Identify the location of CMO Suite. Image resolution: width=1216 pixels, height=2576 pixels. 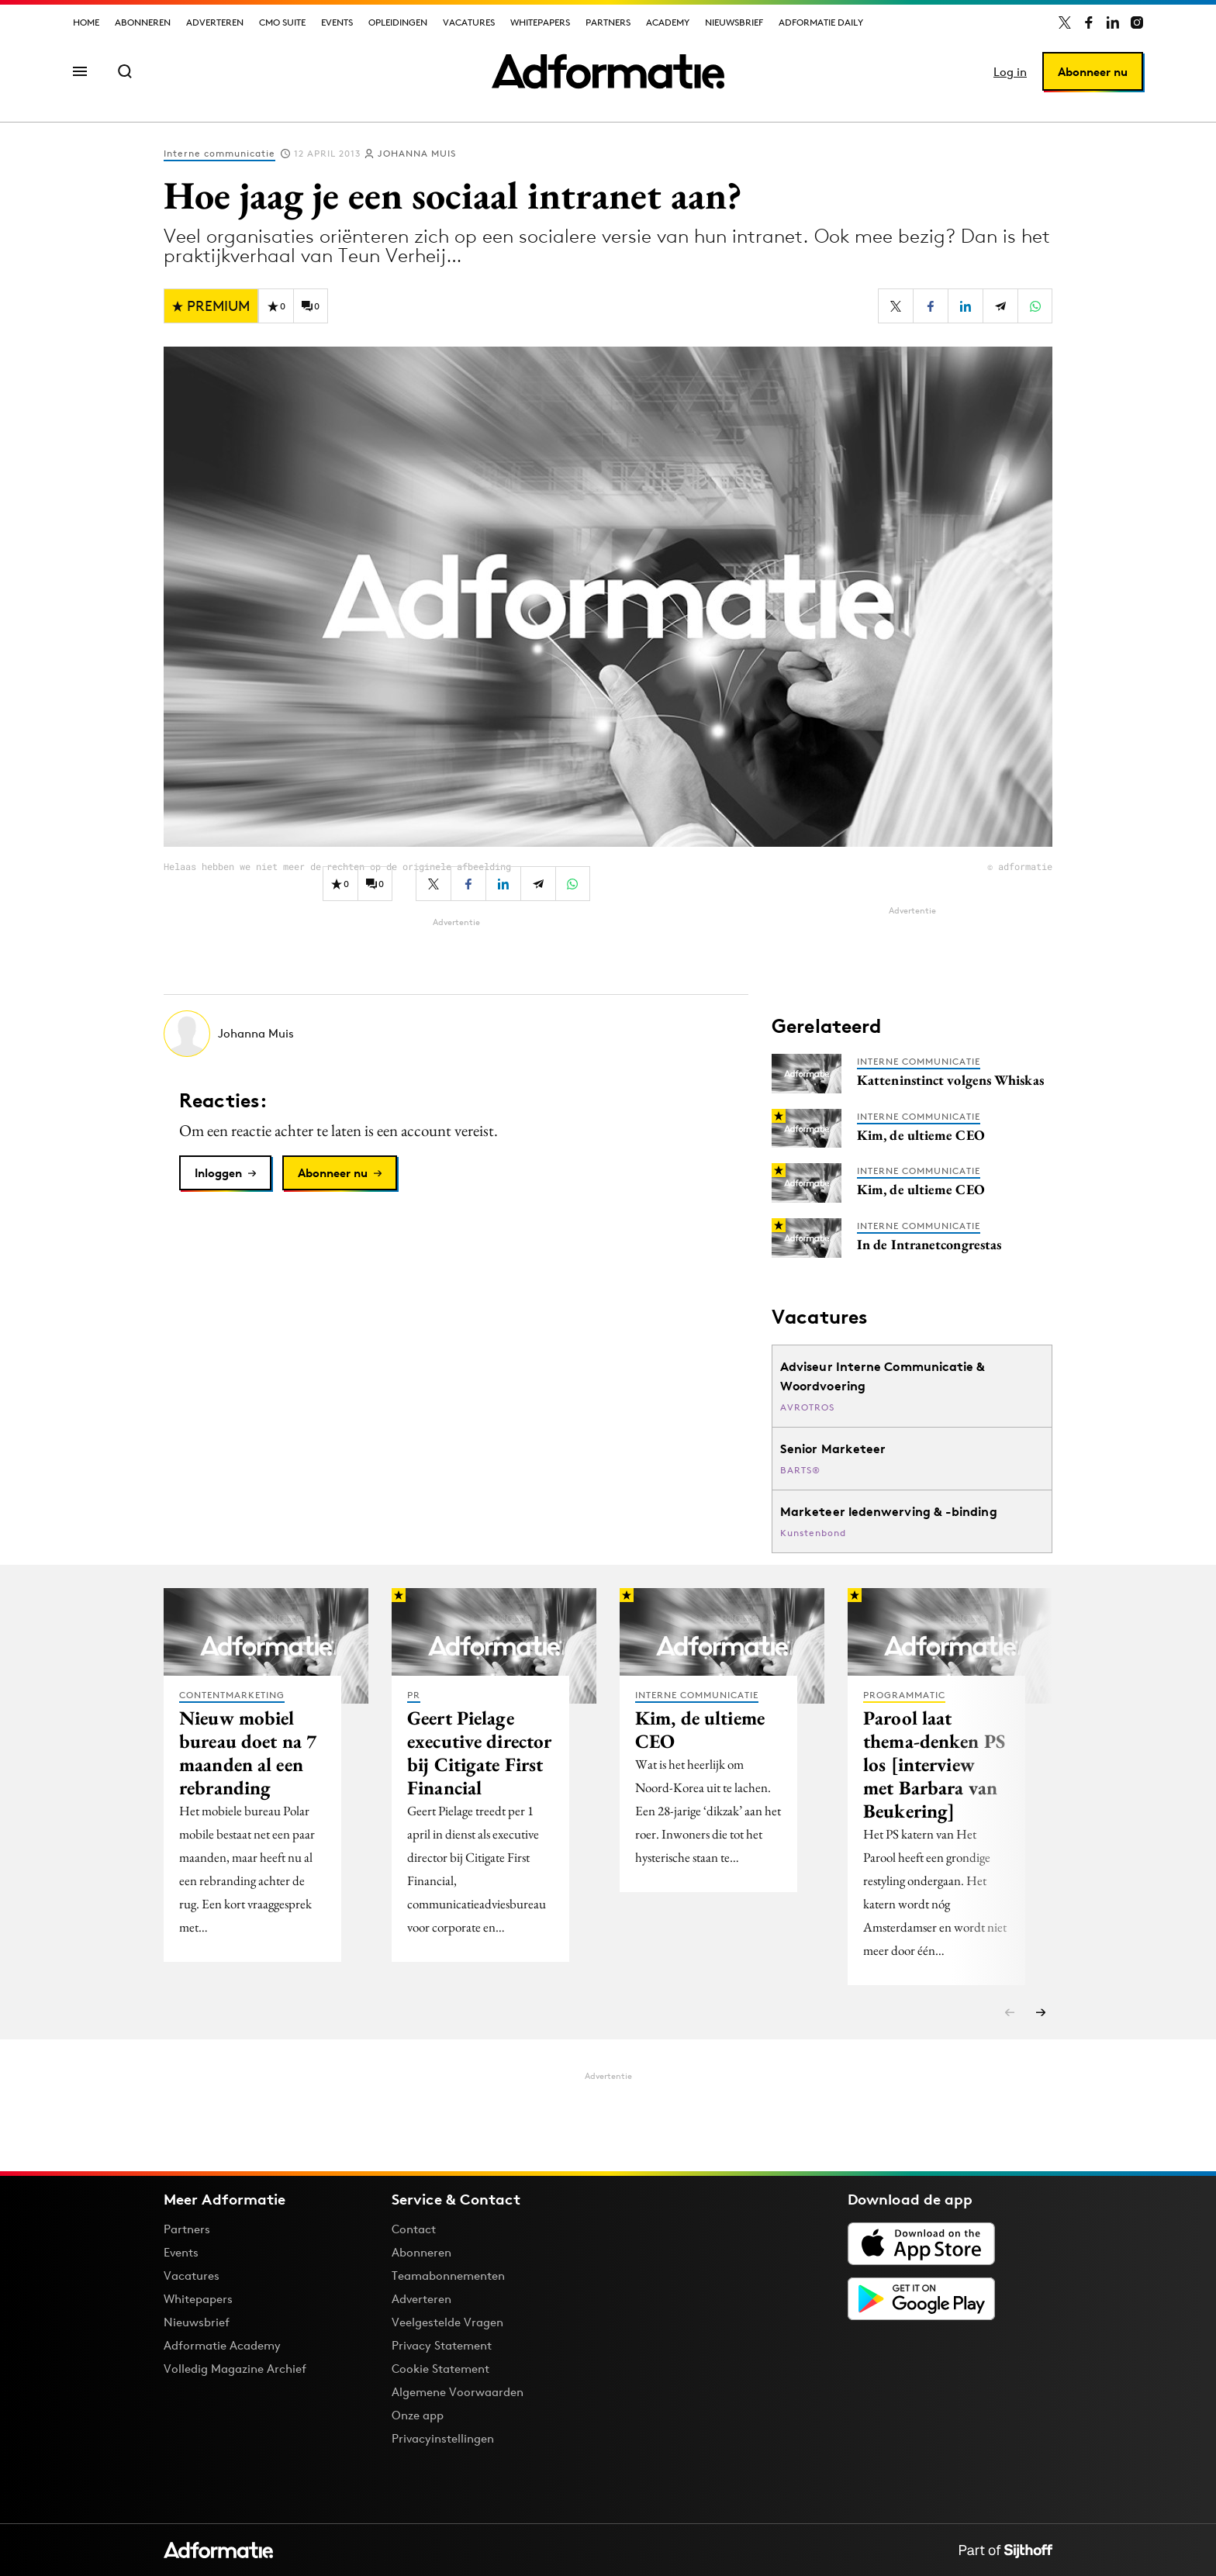
(282, 22).